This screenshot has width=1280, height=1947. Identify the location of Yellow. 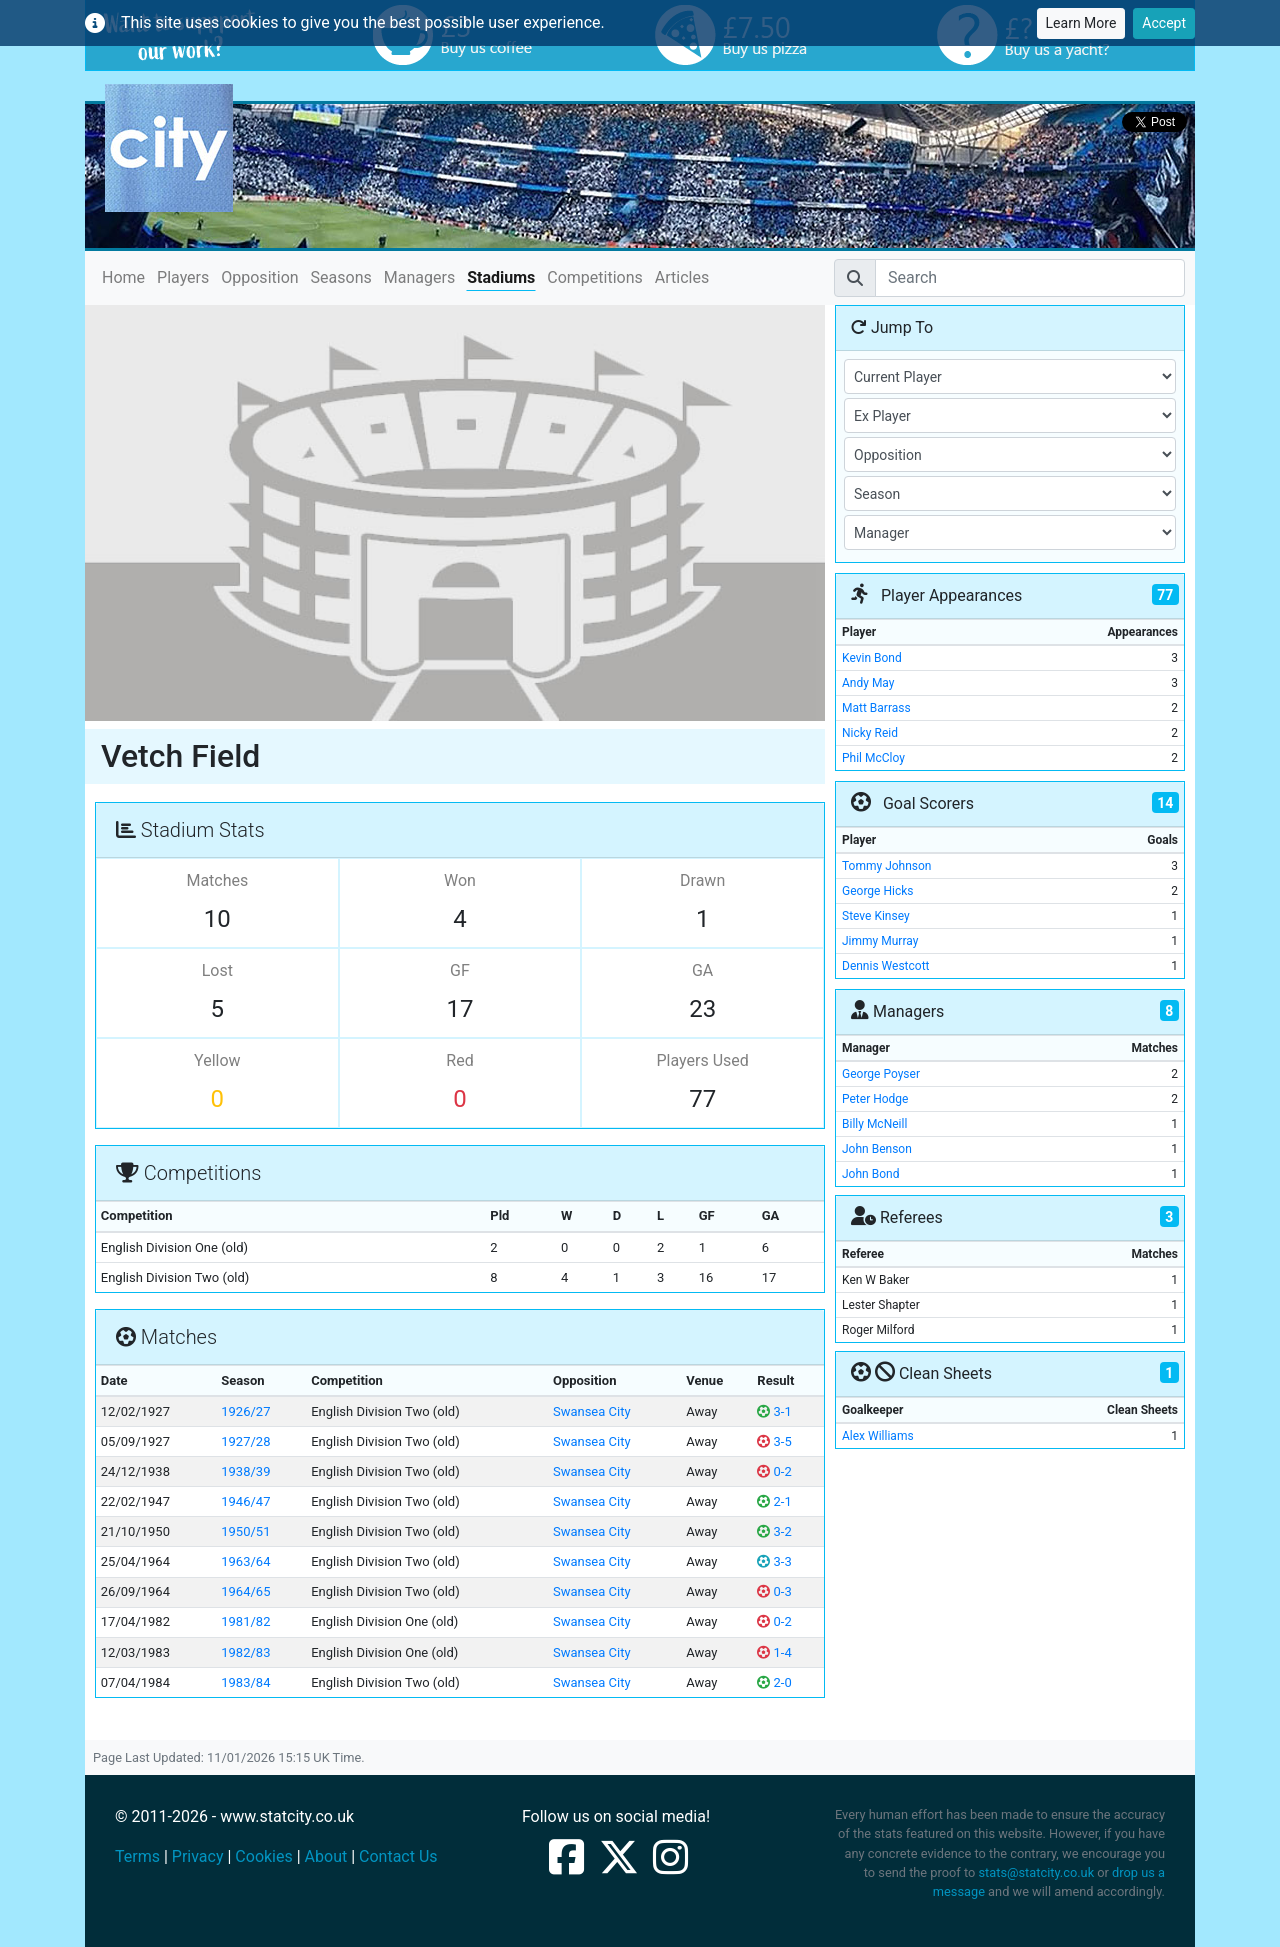
(217, 1060).